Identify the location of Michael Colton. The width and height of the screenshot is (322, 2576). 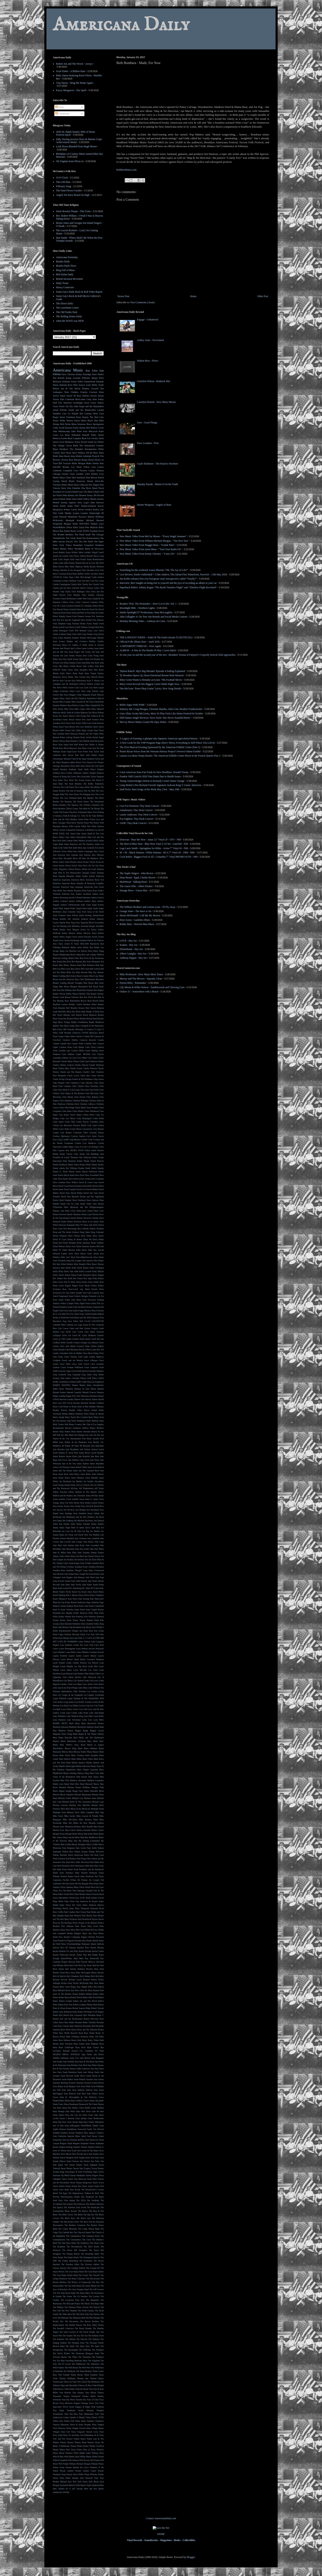
(64, 1798).